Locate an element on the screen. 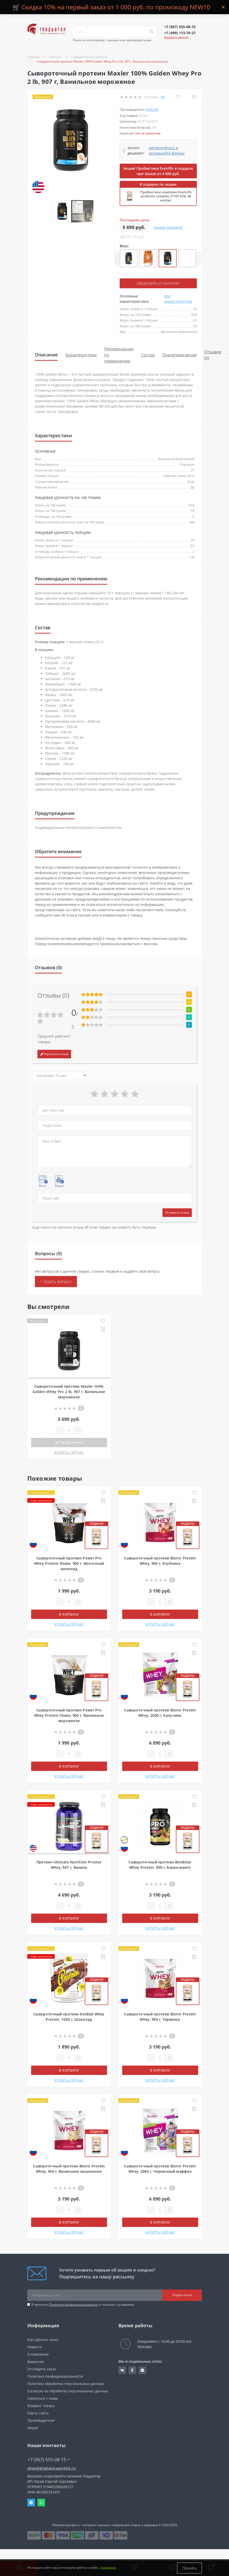 The image size is (229, 2576). Подписаться is located at coordinates (182, 2295).